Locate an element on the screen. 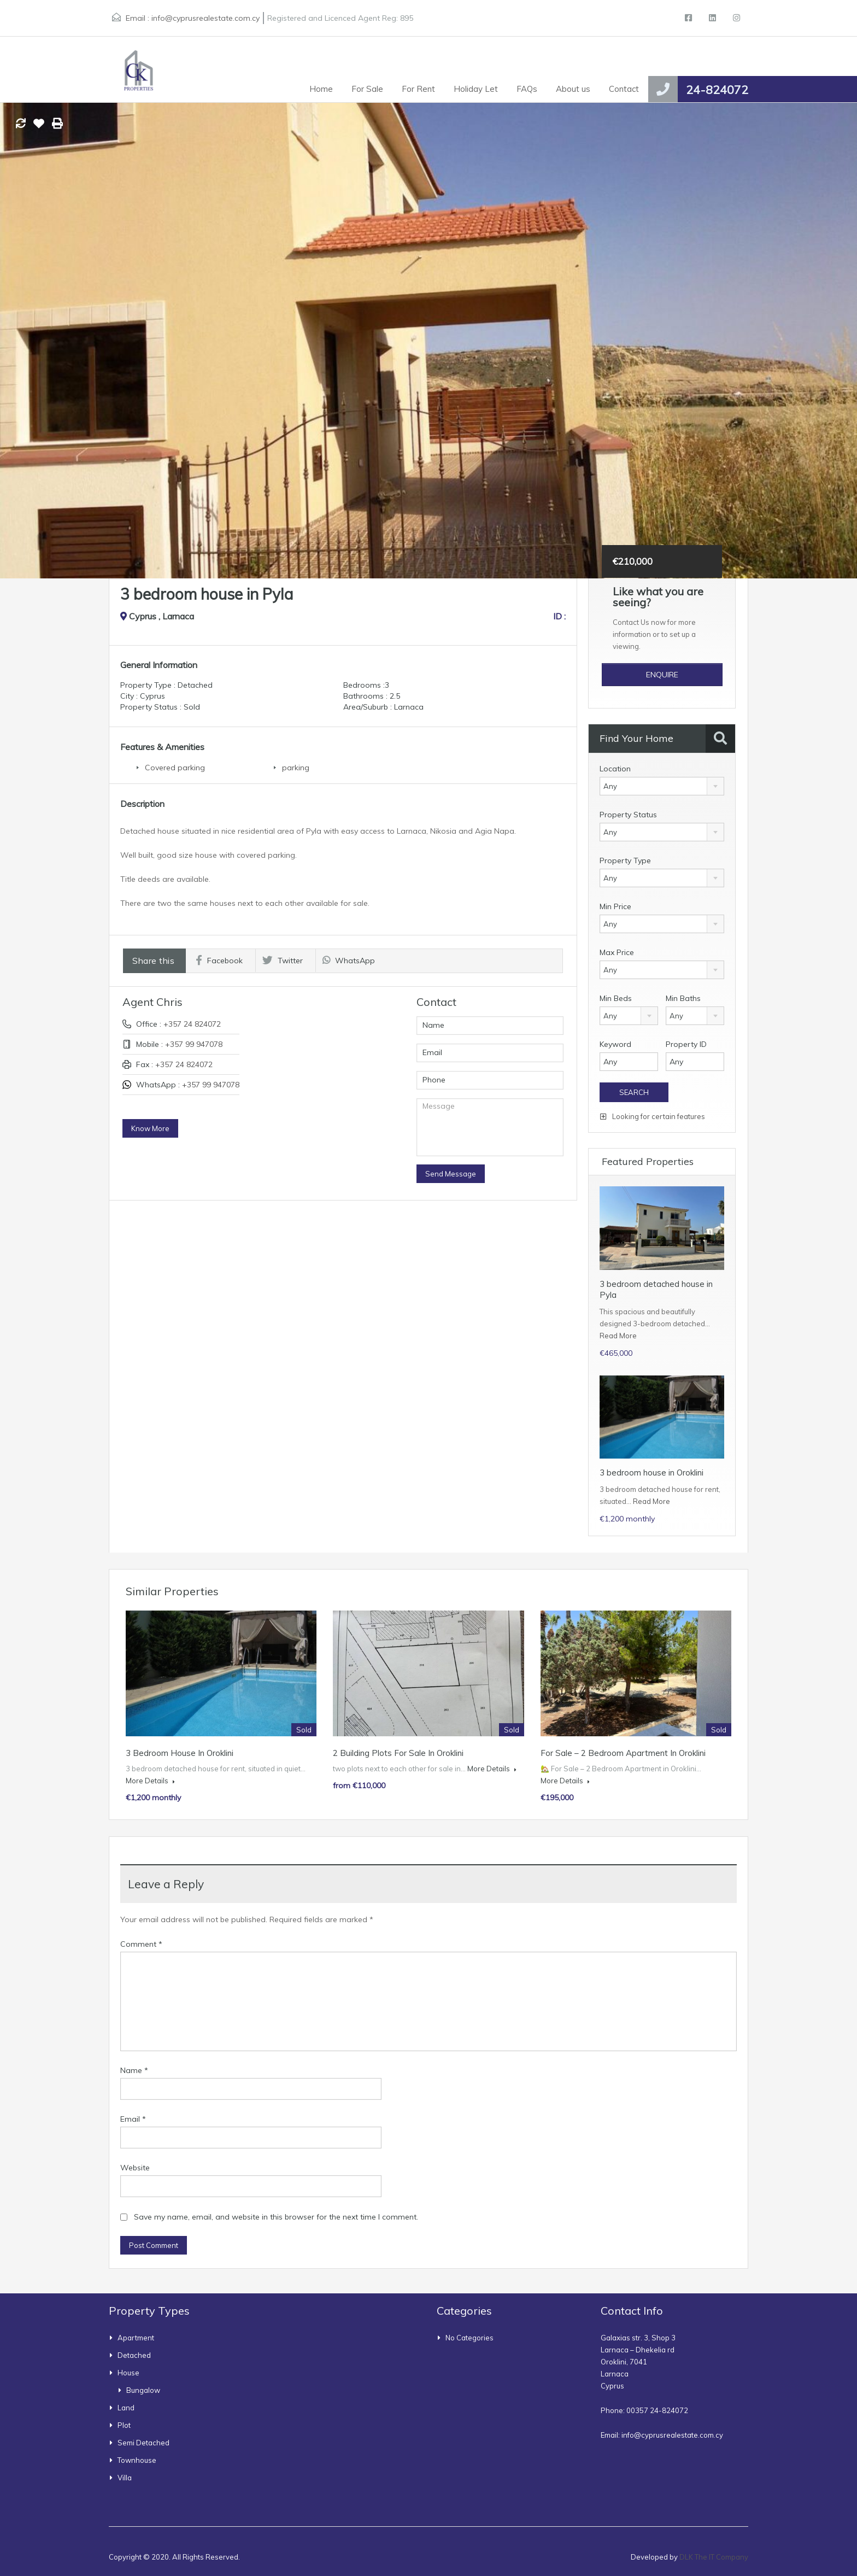 This screenshot has height=2576, width=857. Holiday Let is located at coordinates (476, 89).